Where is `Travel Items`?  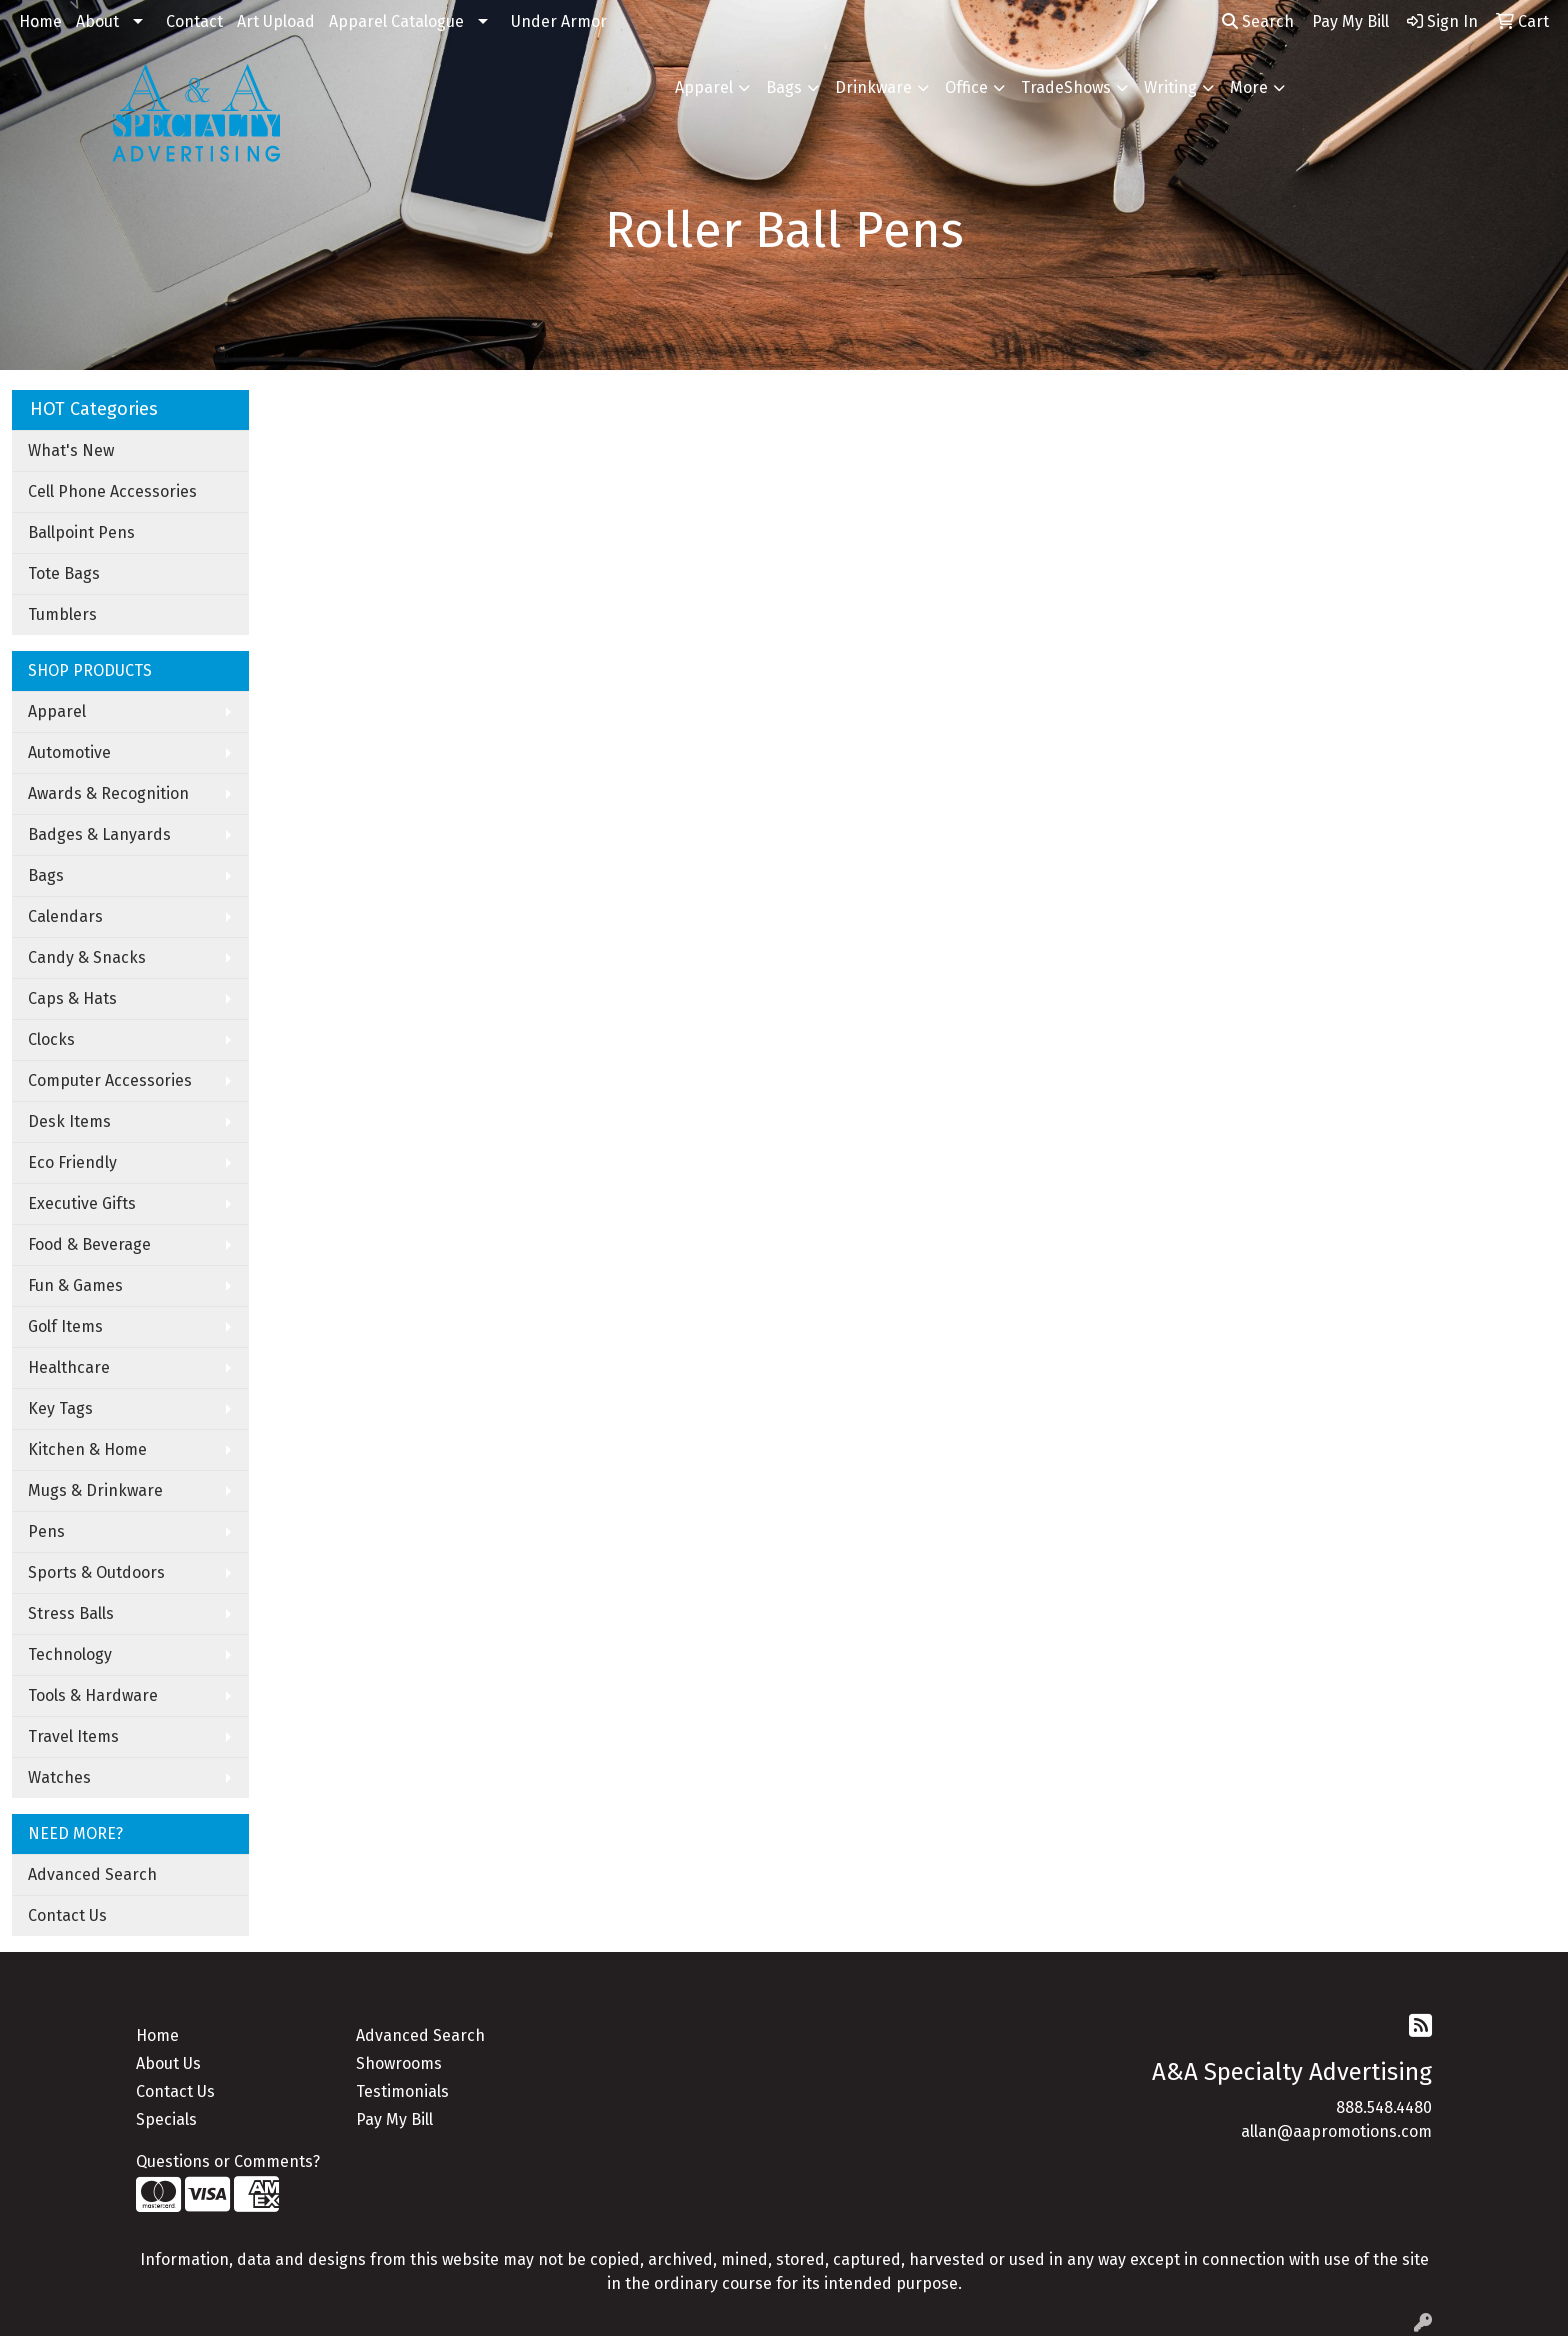 Travel Items is located at coordinates (73, 1736).